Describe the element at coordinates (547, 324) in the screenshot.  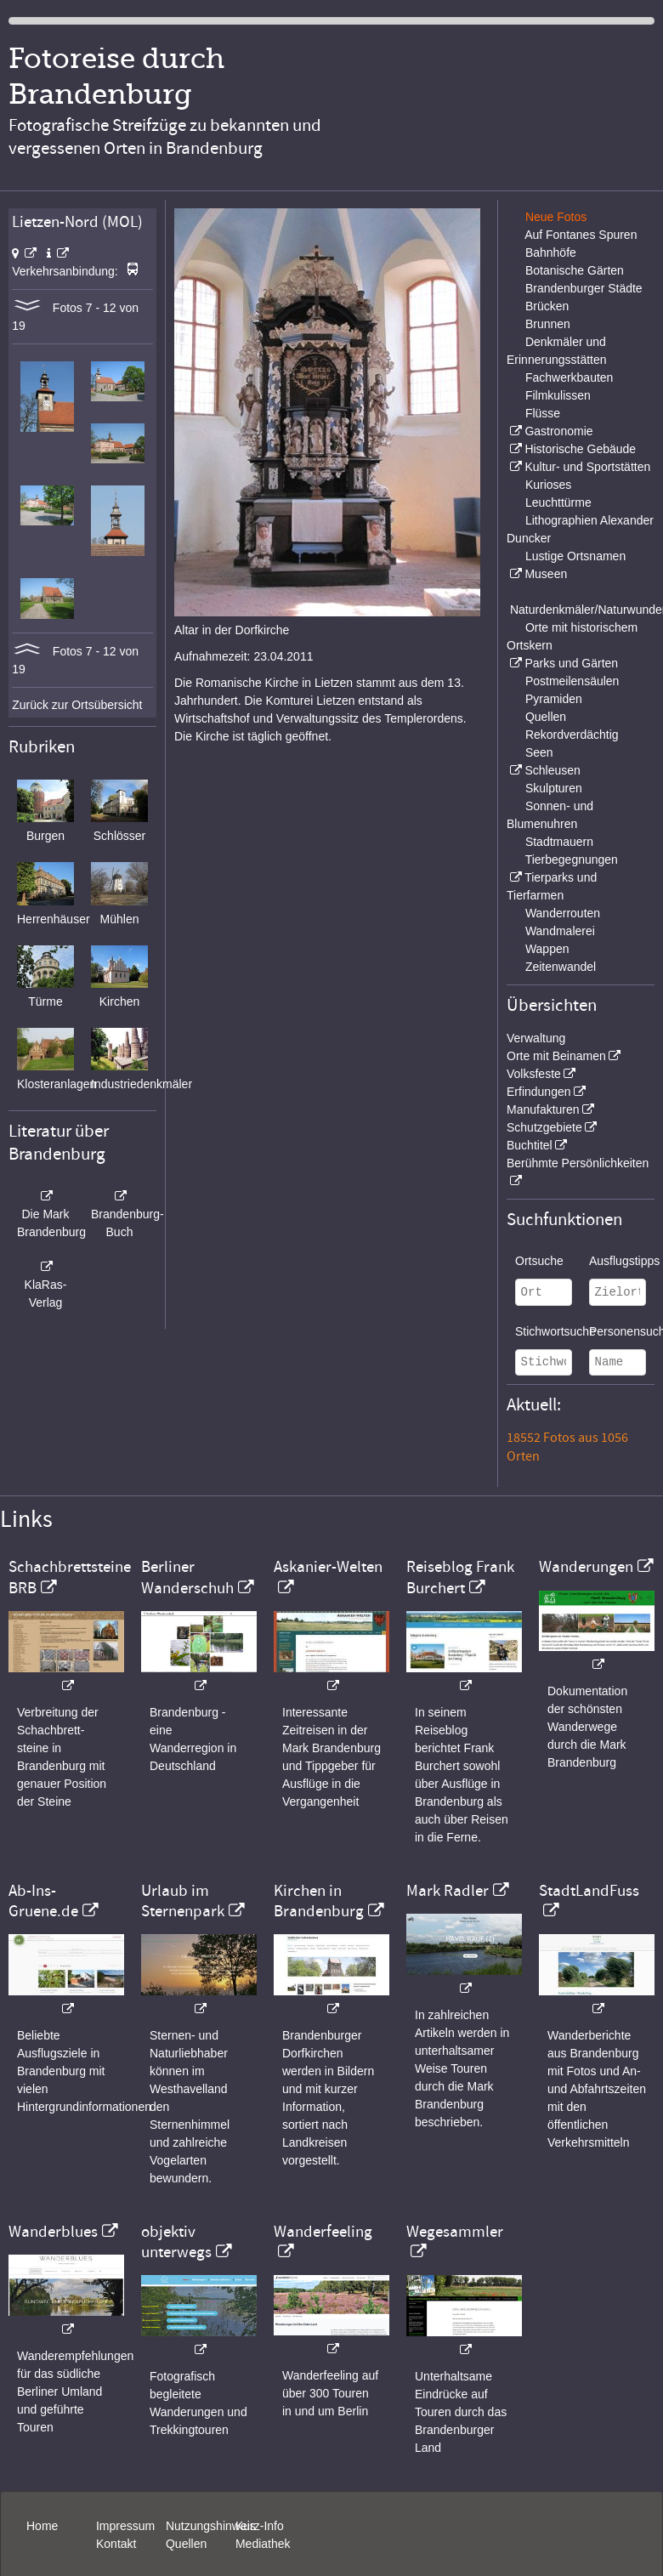
I see `Brunnen` at that location.